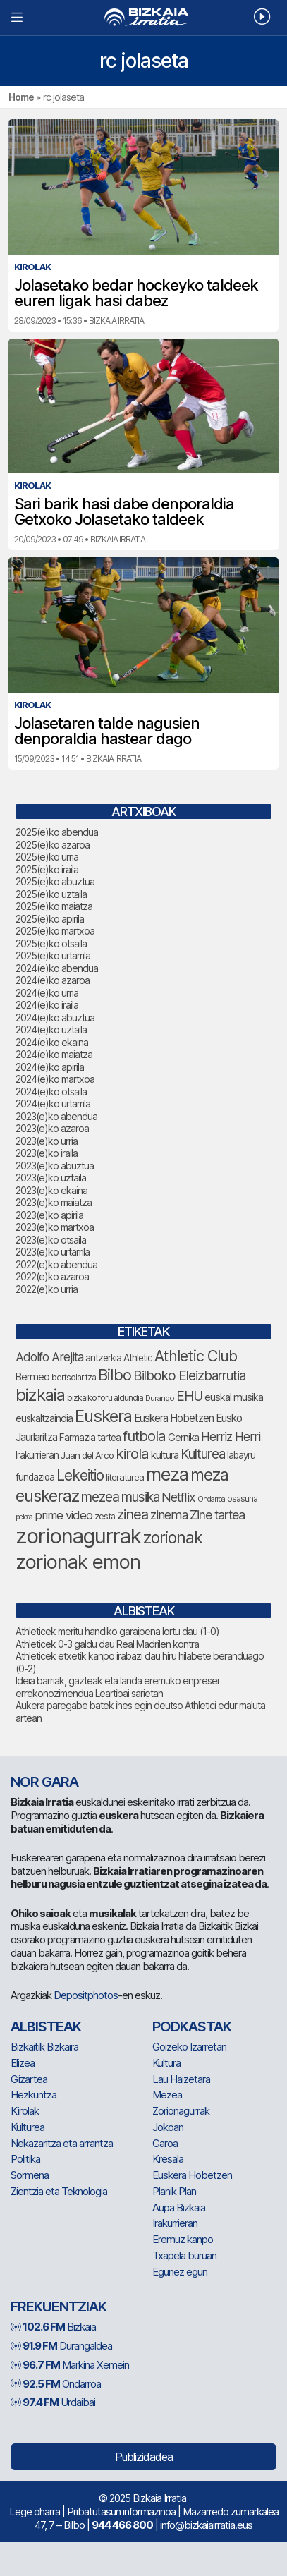  What do you see at coordinates (50, 919) in the screenshot?
I see `2025(e)ko apirila` at bounding box center [50, 919].